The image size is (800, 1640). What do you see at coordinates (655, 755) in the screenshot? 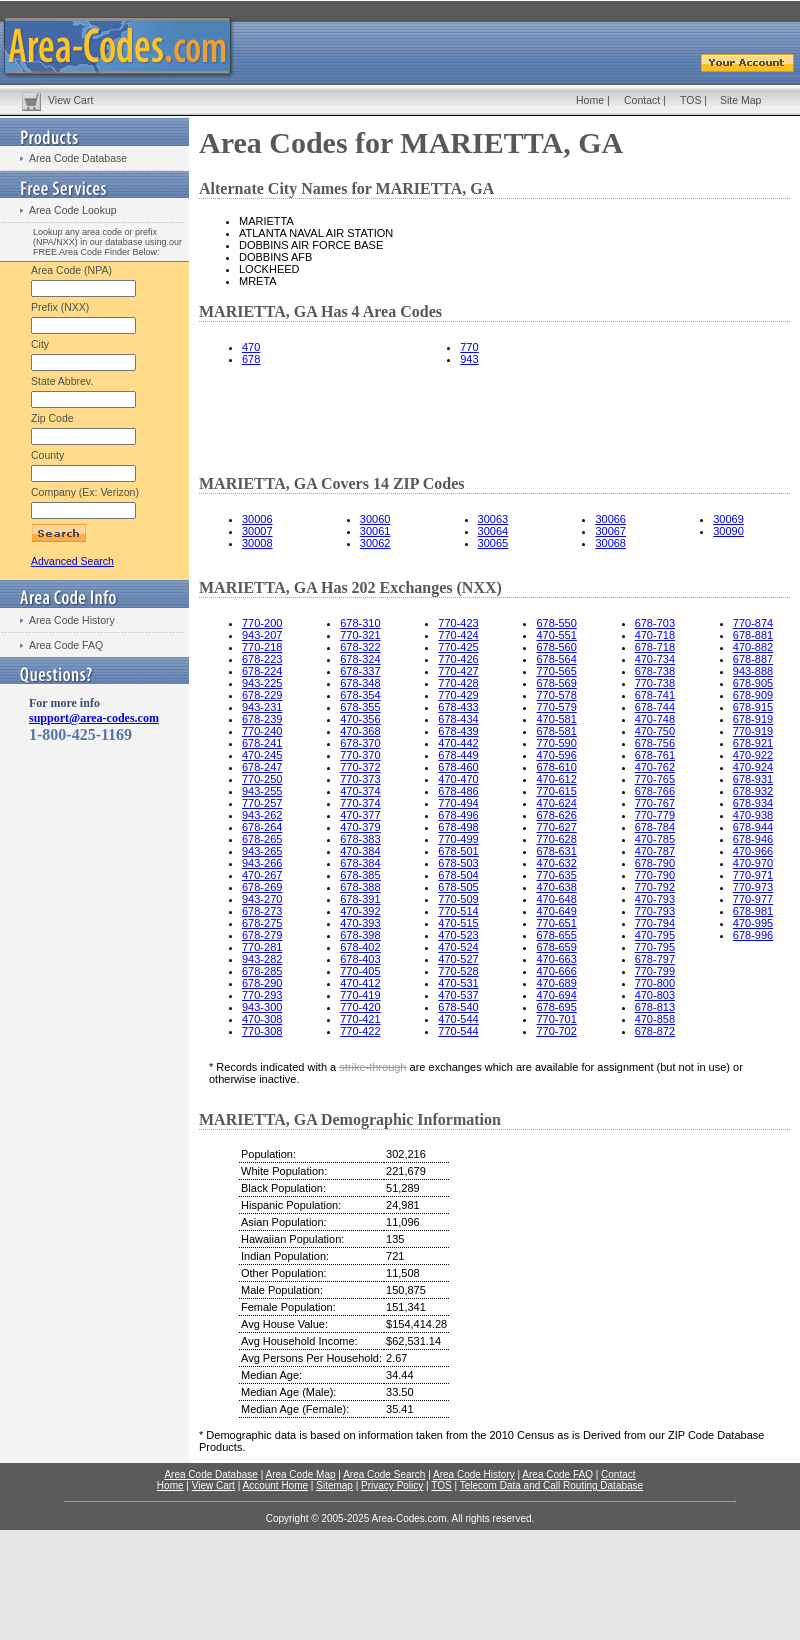
I see `678-761` at bounding box center [655, 755].